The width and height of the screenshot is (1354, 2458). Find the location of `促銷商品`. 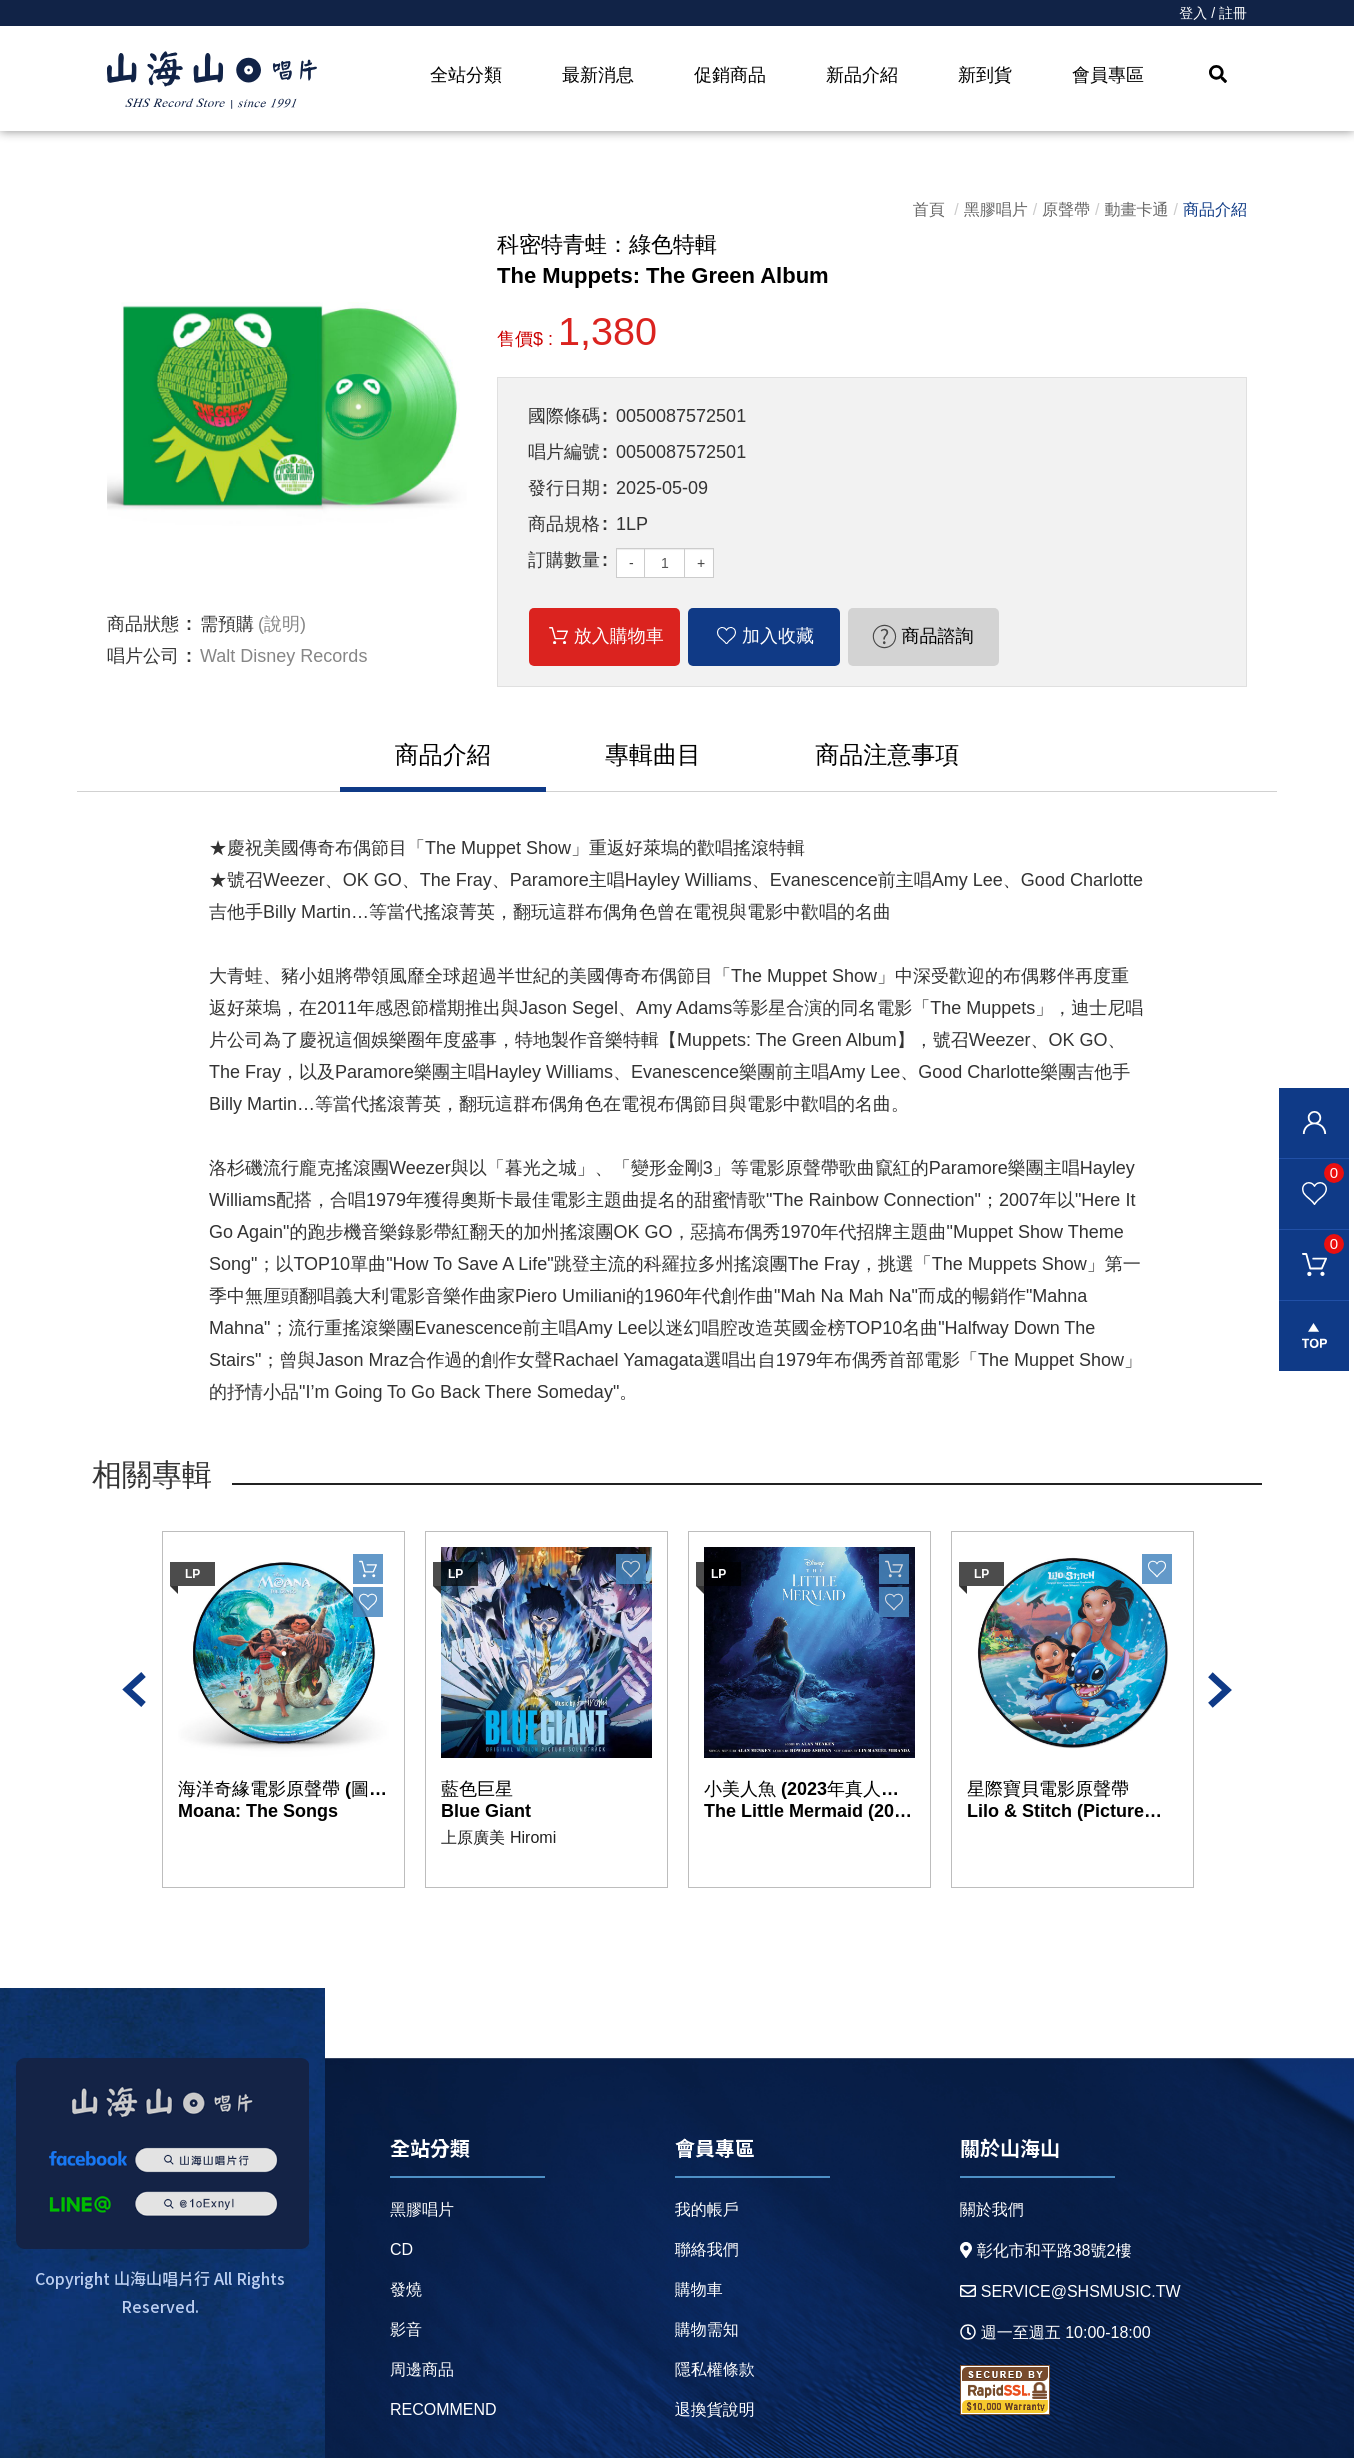

促銷商品 is located at coordinates (730, 75).